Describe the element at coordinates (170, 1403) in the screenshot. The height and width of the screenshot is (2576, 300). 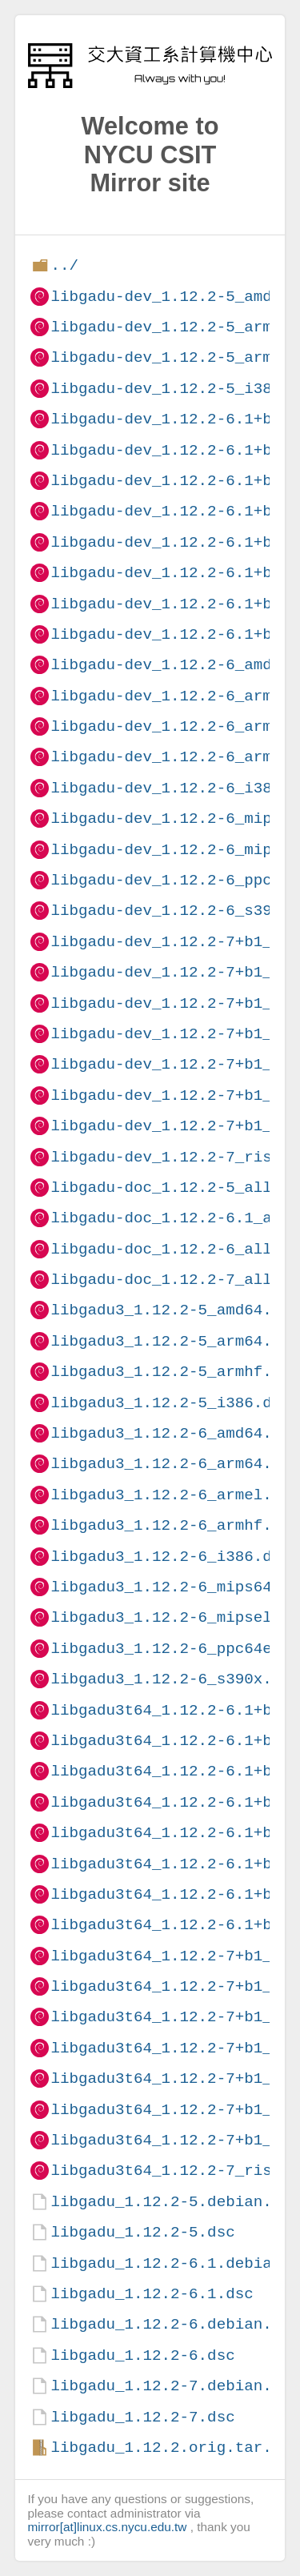
I see `libgadu3_1.12.2-5_i386.deb` at that location.